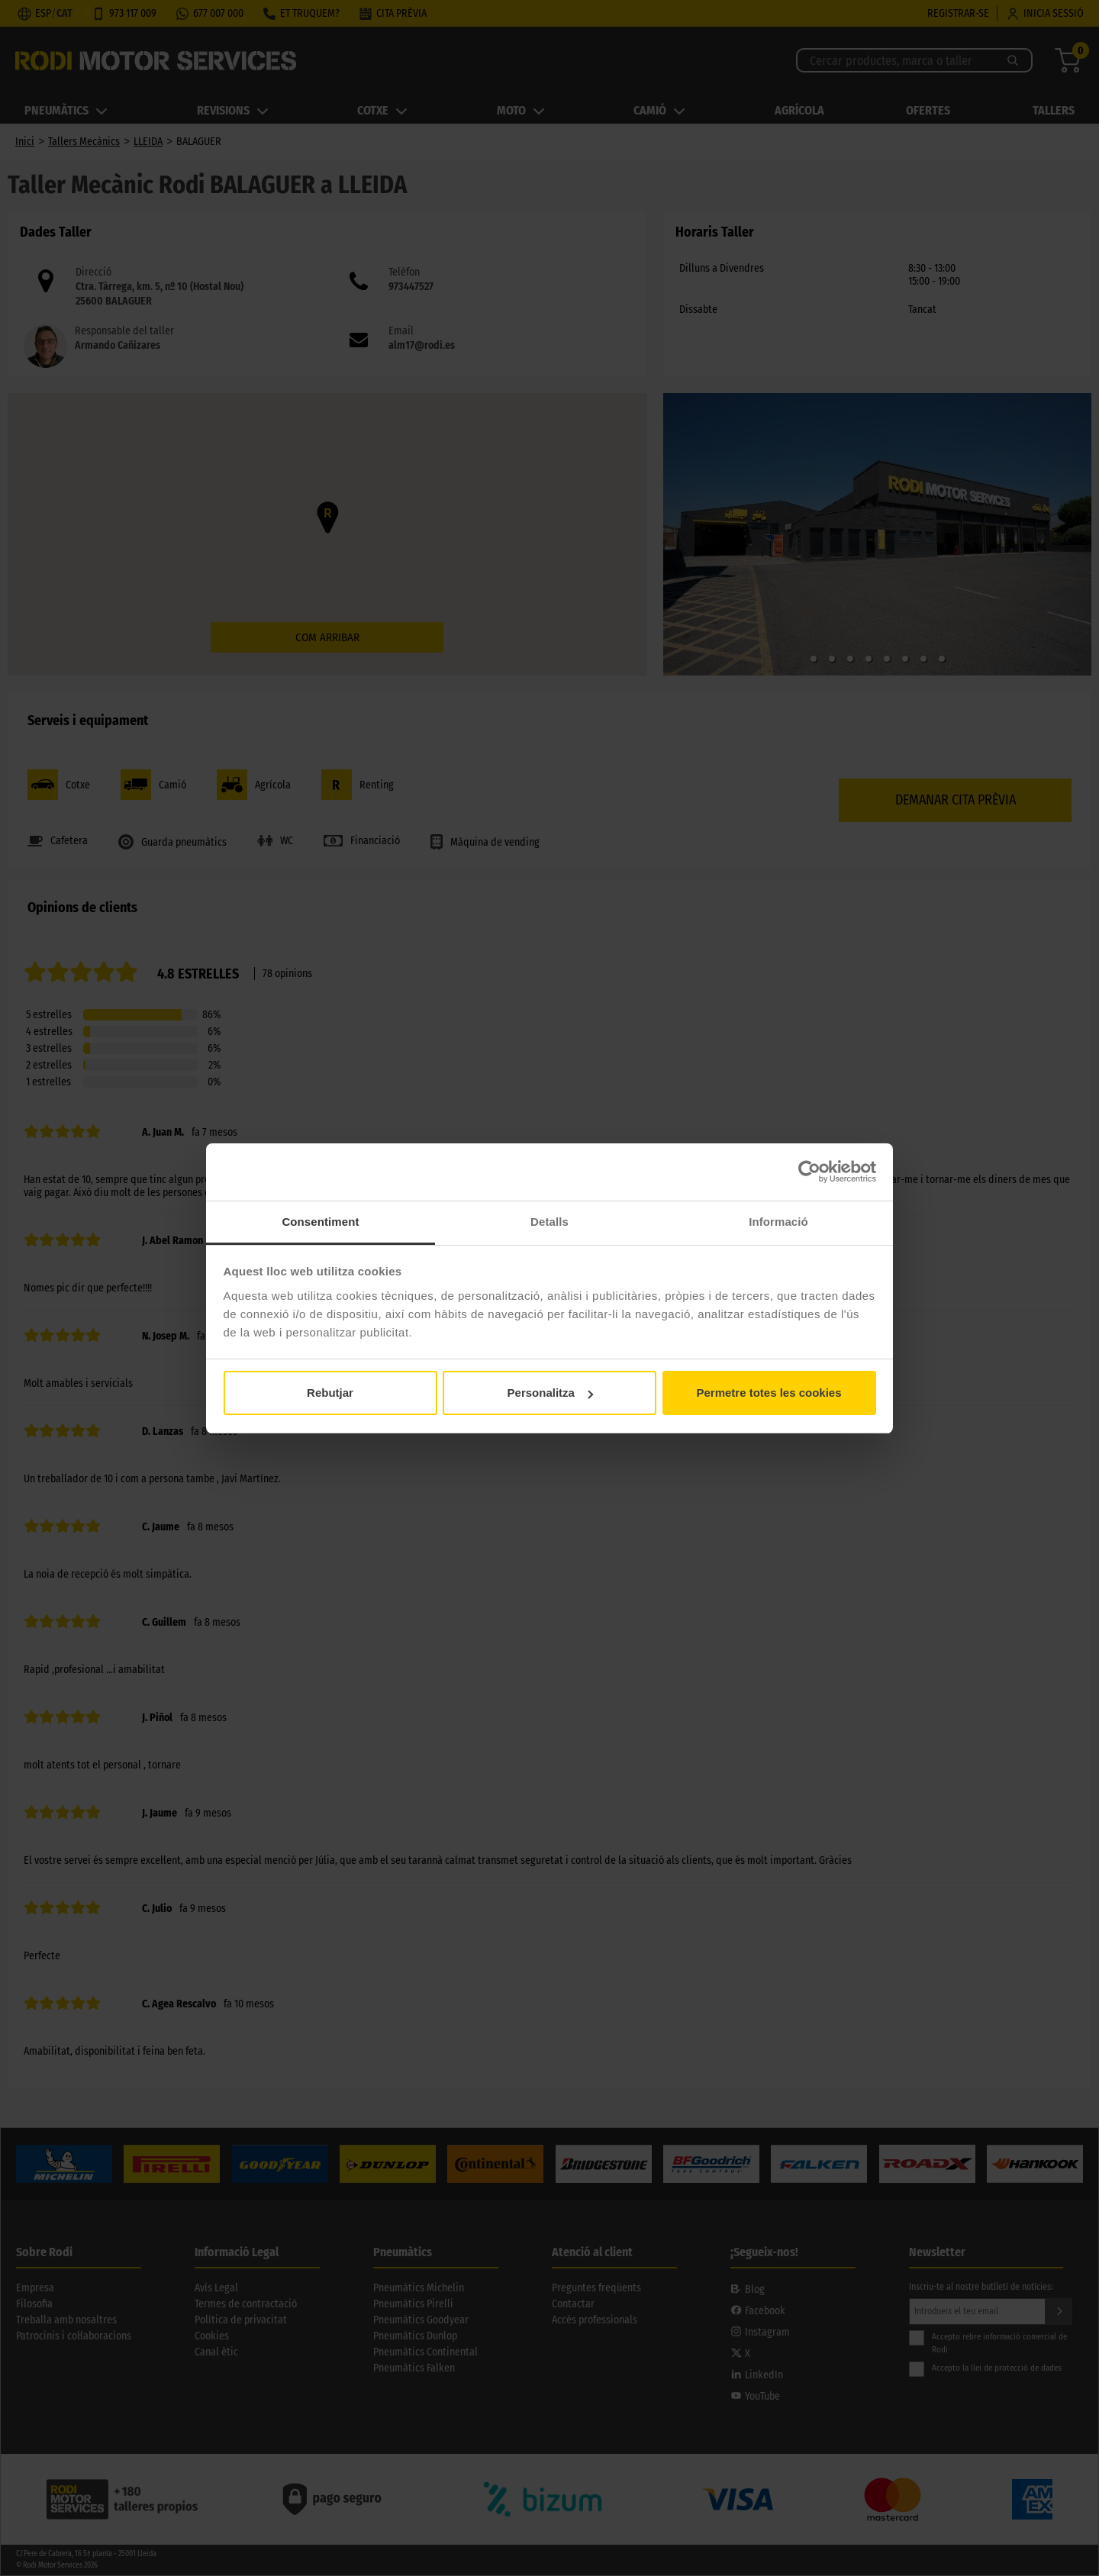  Describe the element at coordinates (330, 1392) in the screenshot. I see `Rebutjar` at that location.